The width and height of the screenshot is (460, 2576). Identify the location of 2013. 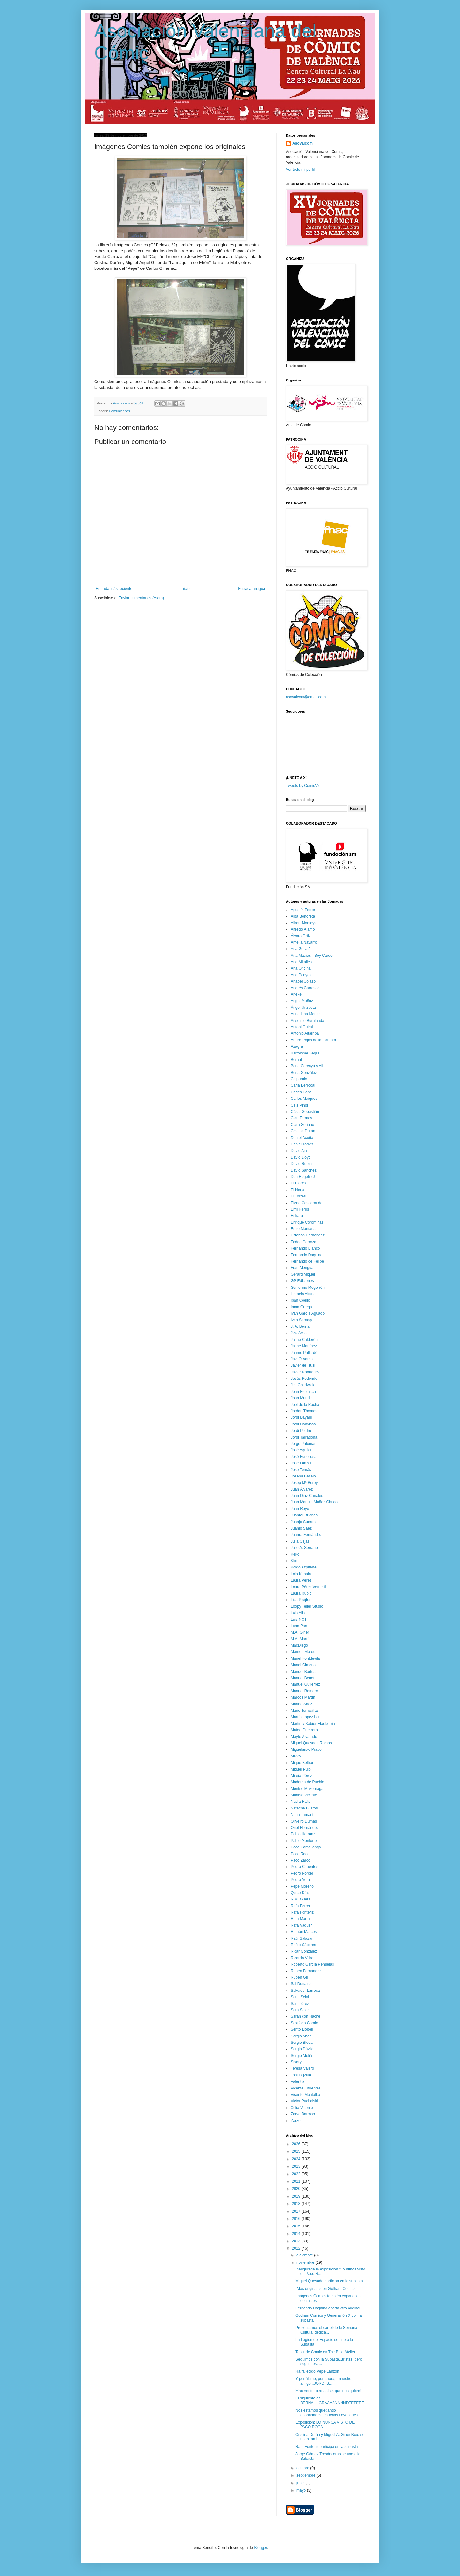
(297, 2241).